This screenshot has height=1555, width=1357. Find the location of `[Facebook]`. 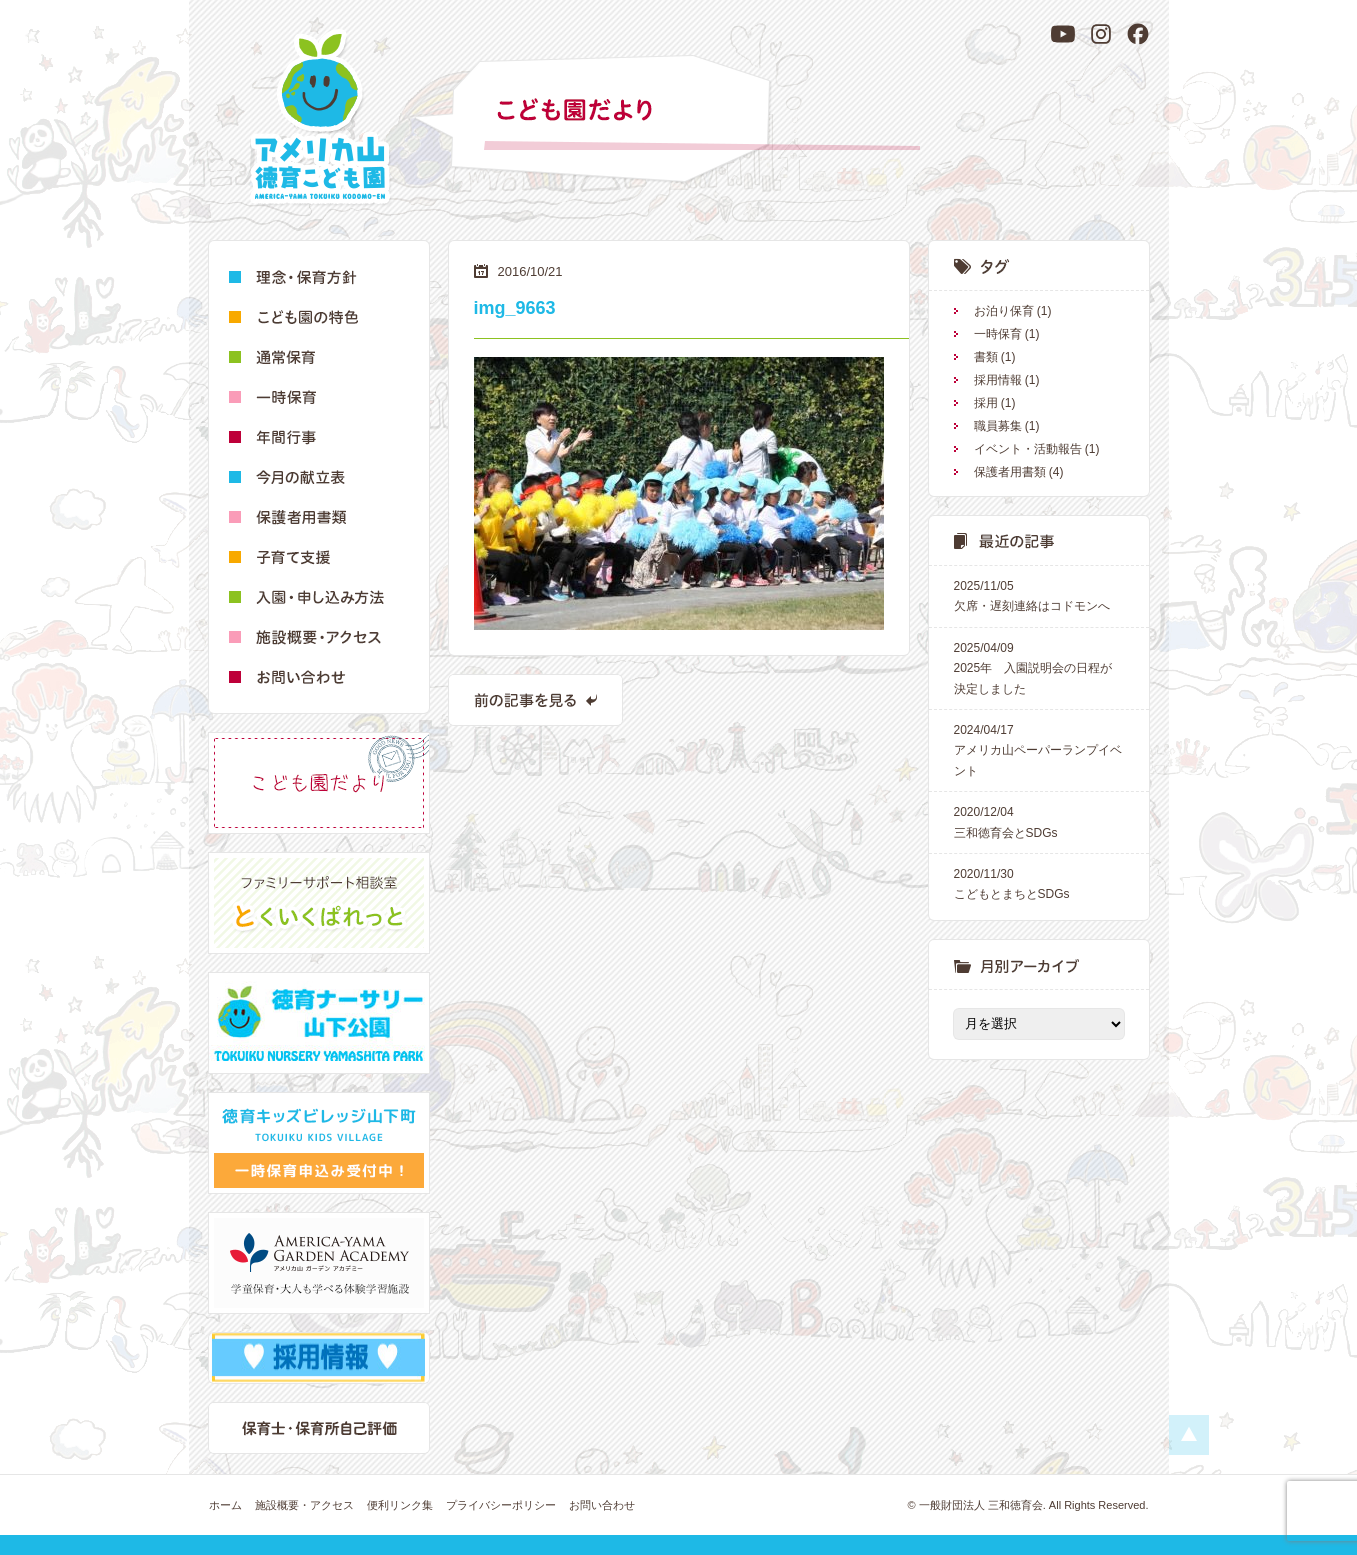

[Facebook] is located at coordinates (1138, 34).